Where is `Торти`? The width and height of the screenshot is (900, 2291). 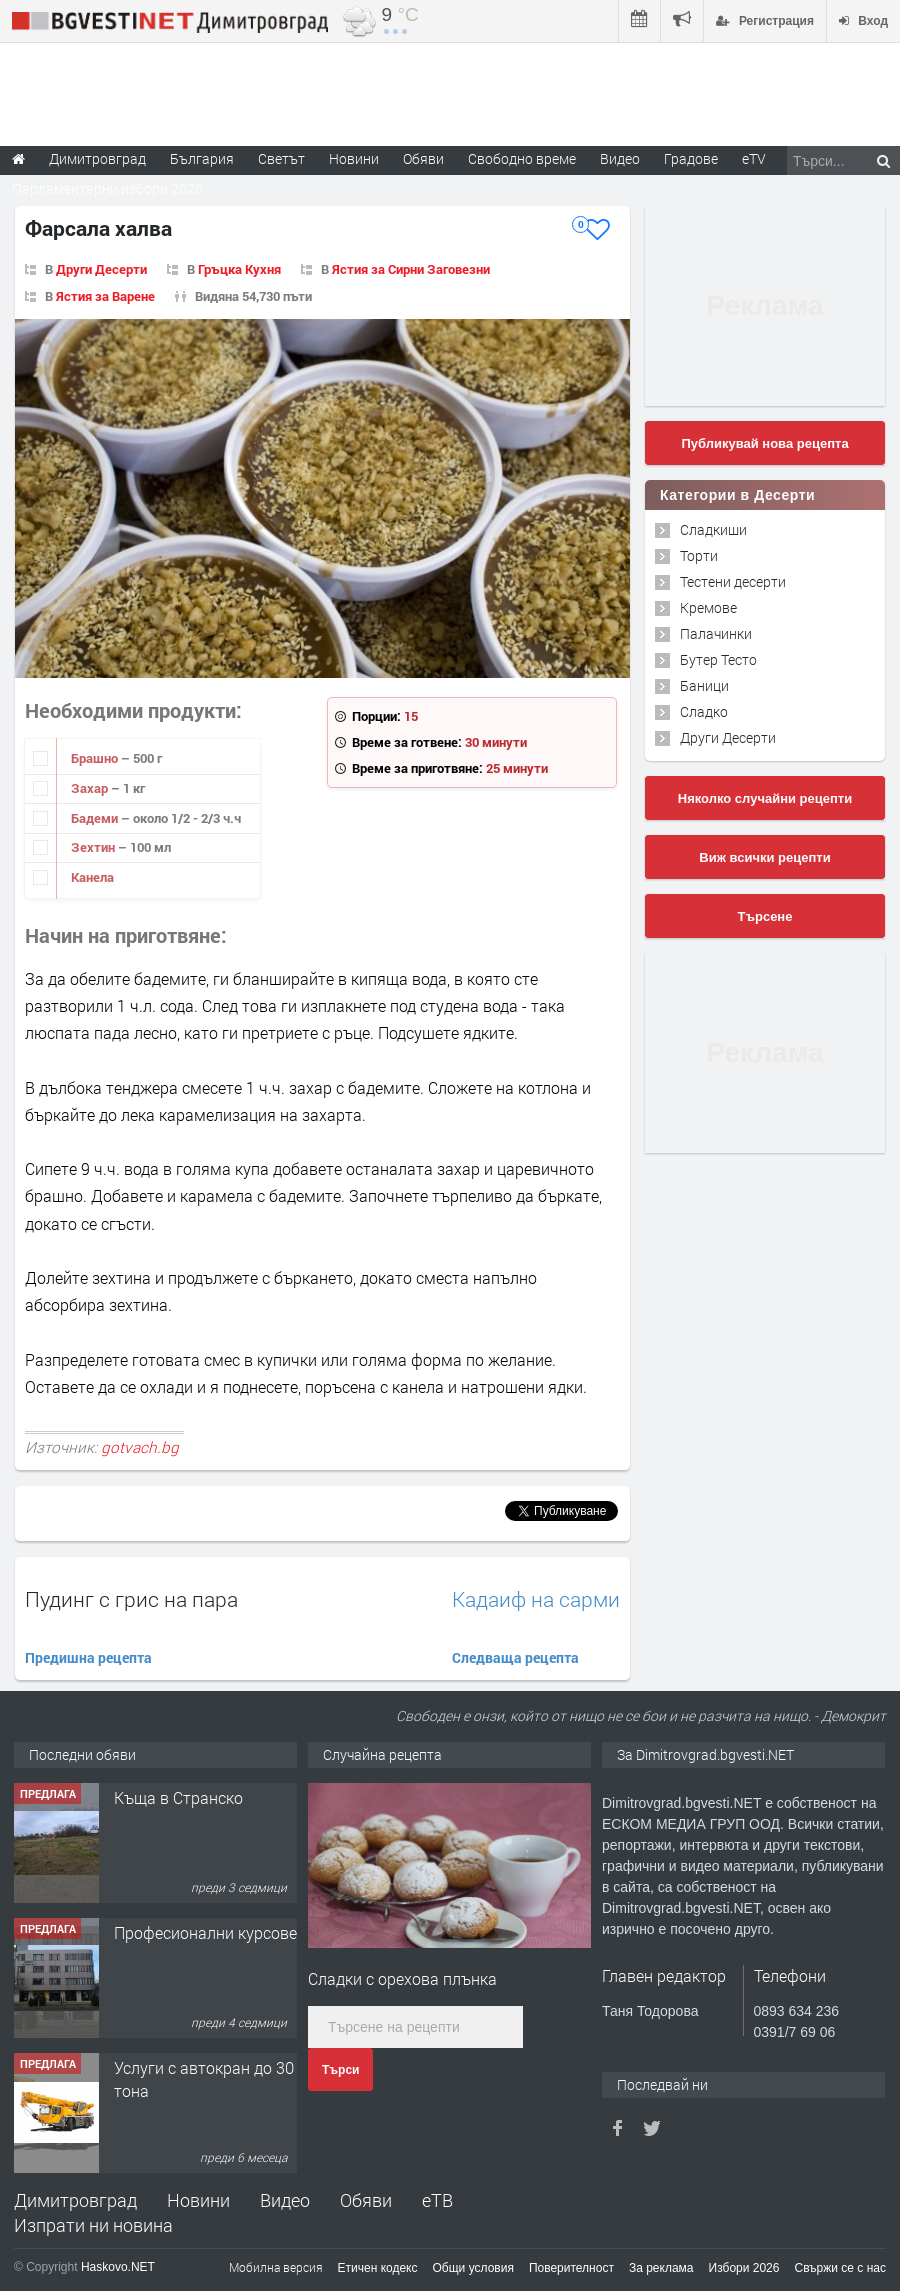
Торти is located at coordinates (699, 555).